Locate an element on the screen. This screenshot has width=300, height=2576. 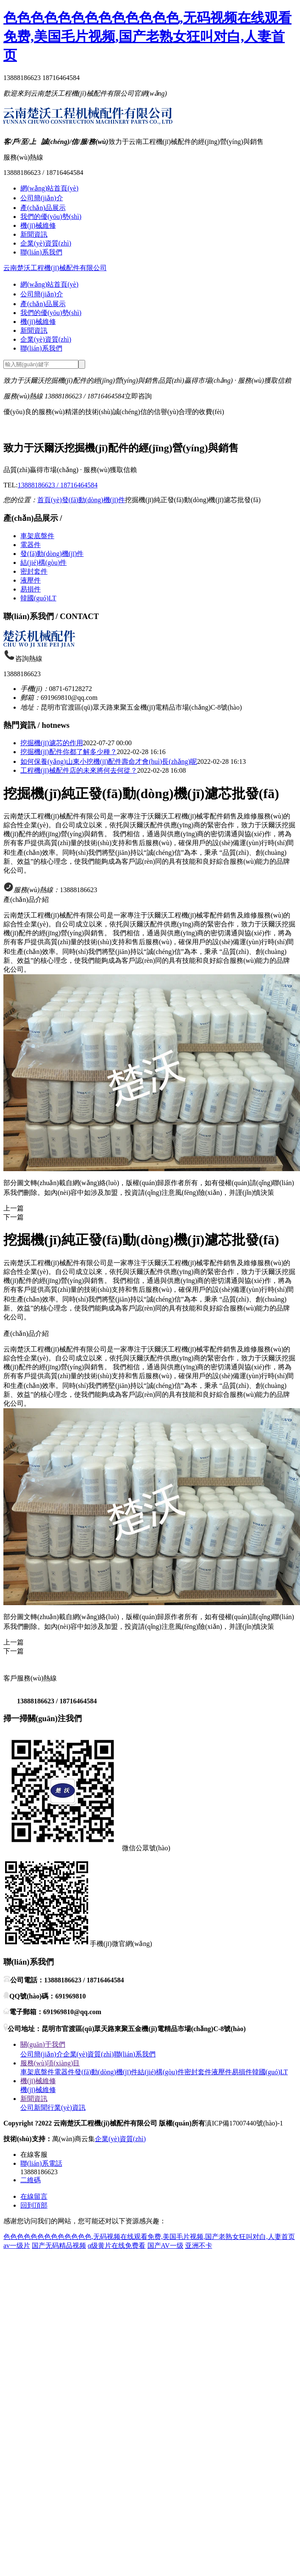
国产AV一级 is located at coordinates (165, 2245).